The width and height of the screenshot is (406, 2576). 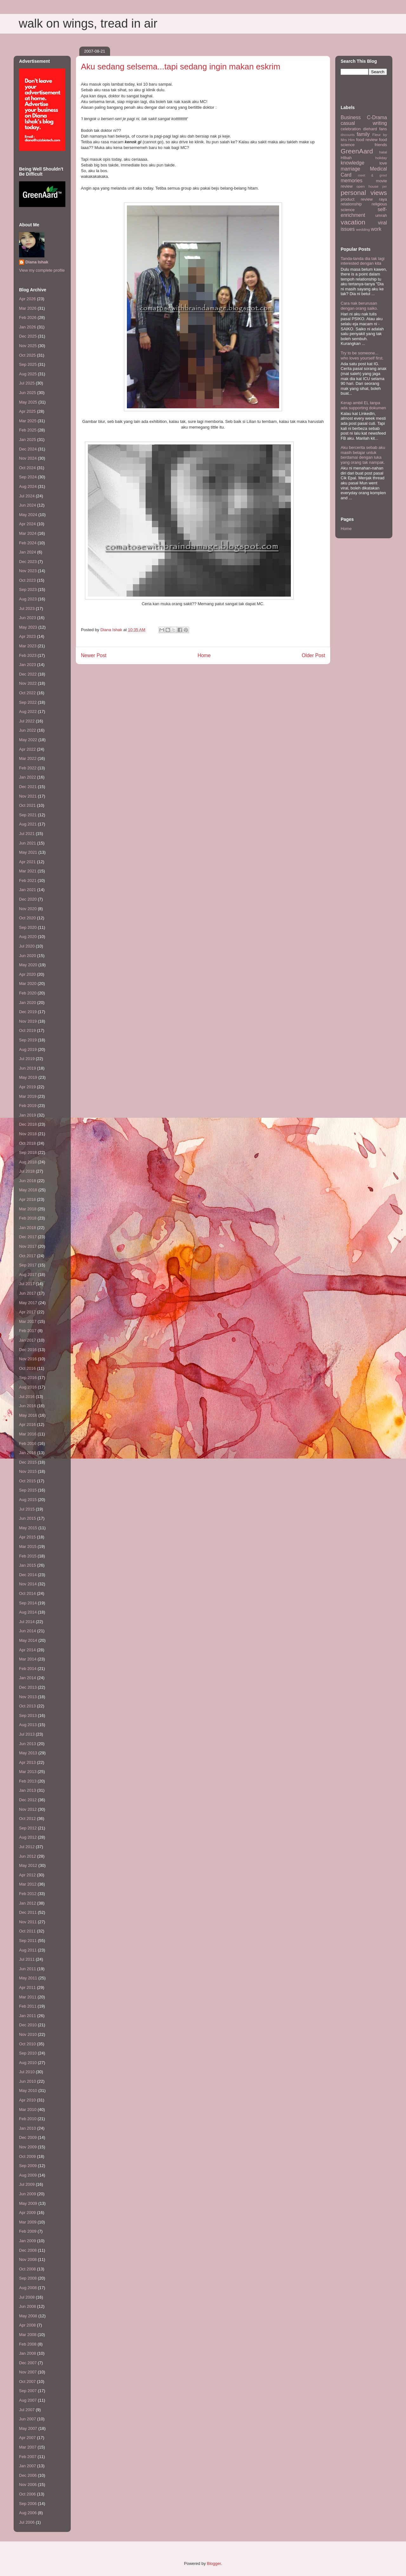 What do you see at coordinates (364, 123) in the screenshot?
I see `casual writing` at bounding box center [364, 123].